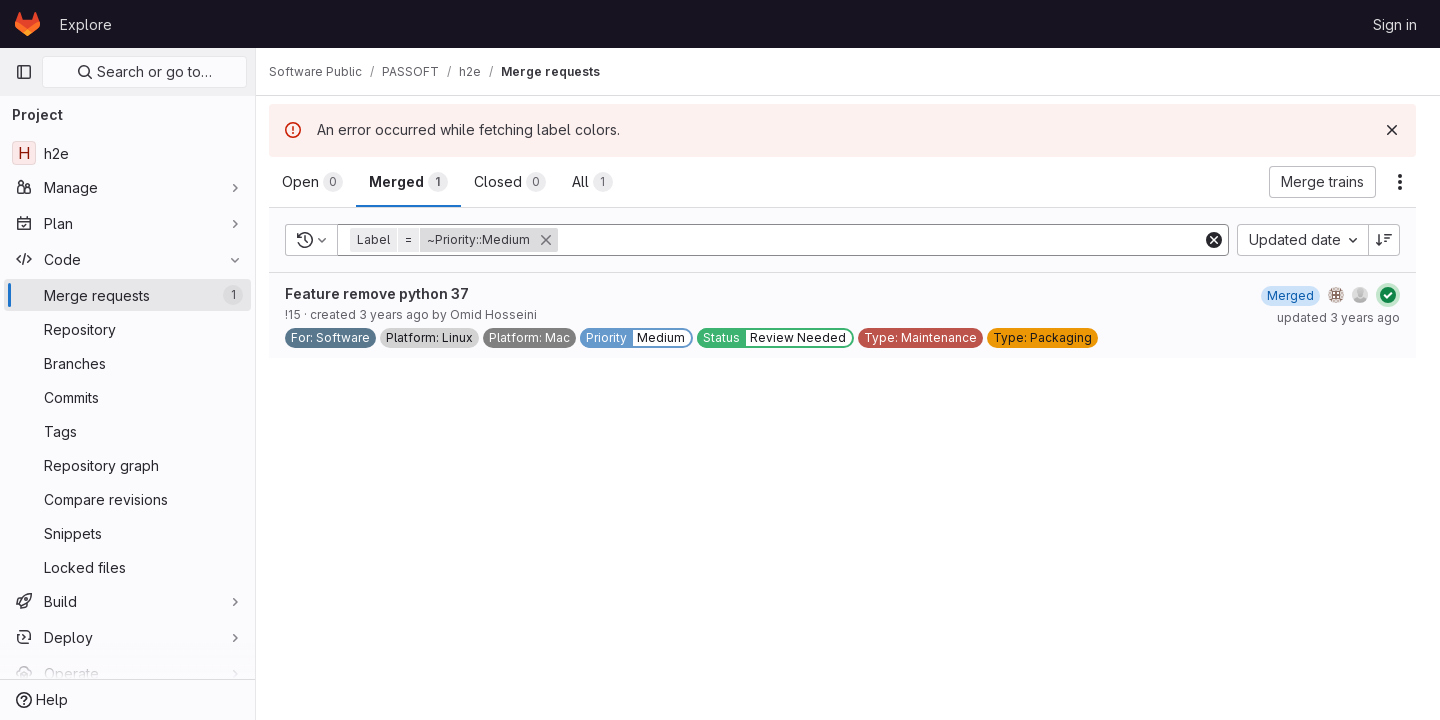 The height and width of the screenshot is (720, 1440). Describe the element at coordinates (127, 397) in the screenshot. I see `[Commits]` at that location.